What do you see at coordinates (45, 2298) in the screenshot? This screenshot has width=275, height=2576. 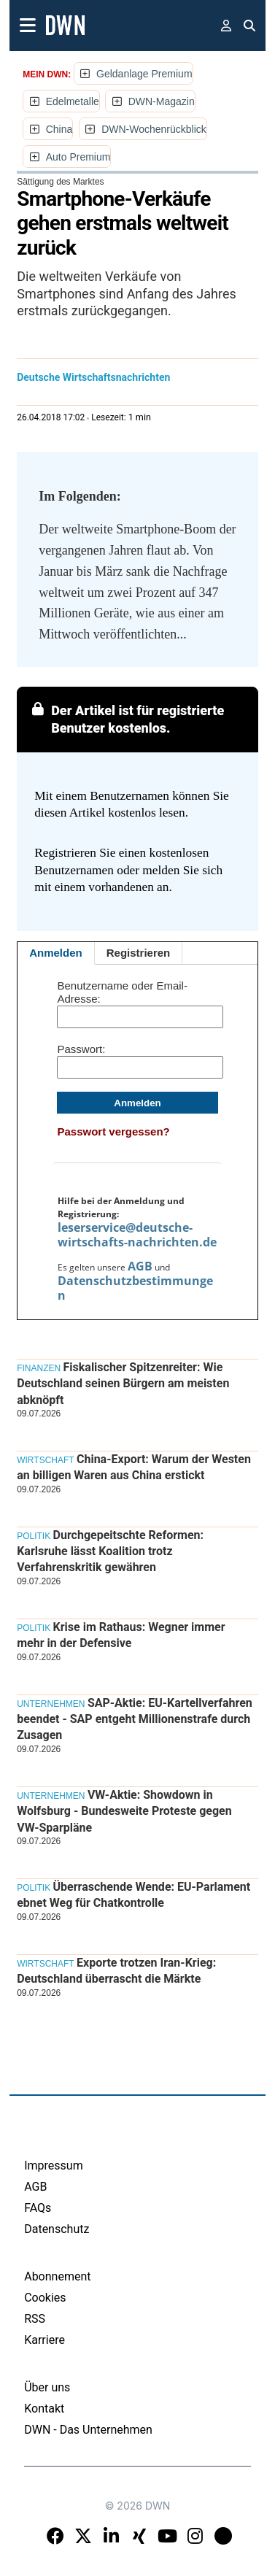 I see `Cookies` at bounding box center [45, 2298].